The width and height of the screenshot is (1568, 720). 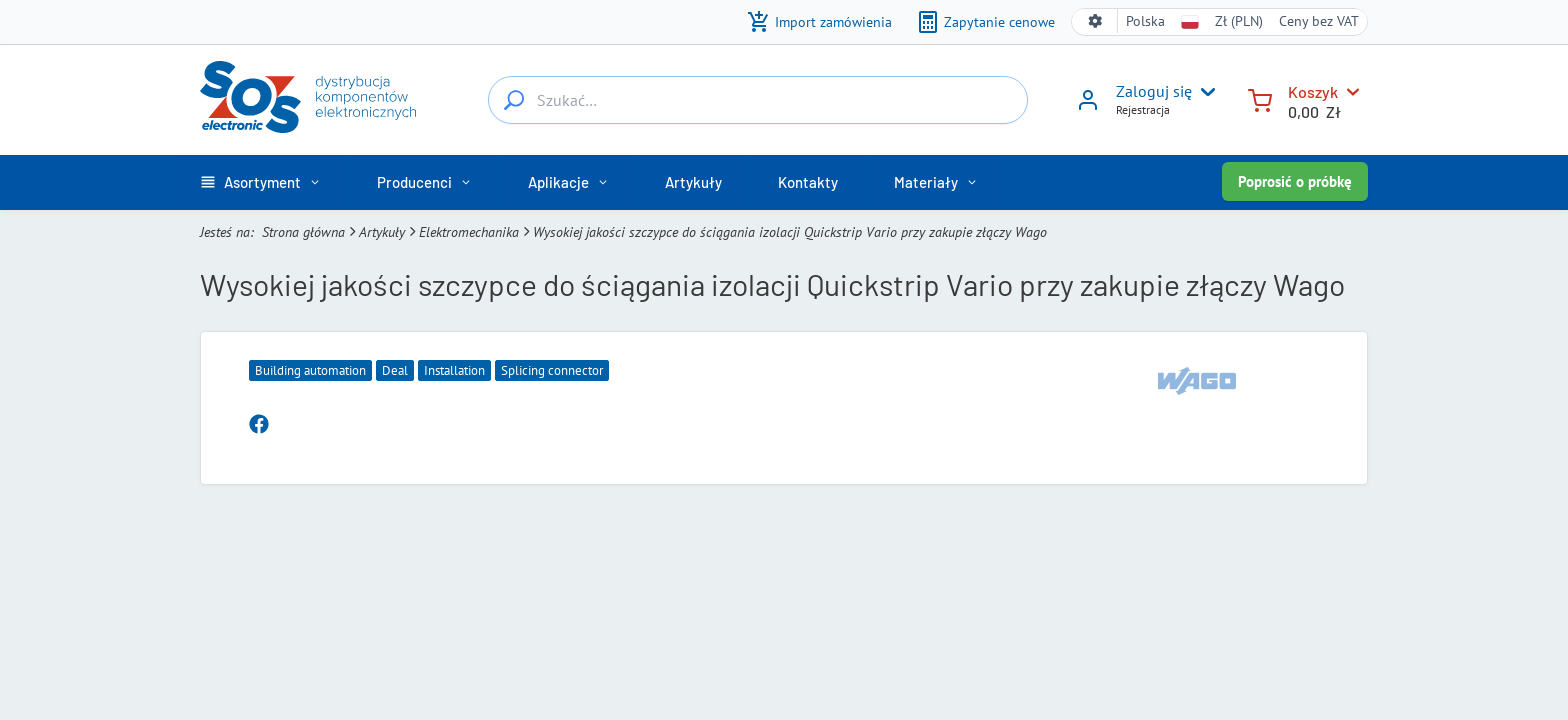 I want to click on Strona główna, so click(x=303, y=232).